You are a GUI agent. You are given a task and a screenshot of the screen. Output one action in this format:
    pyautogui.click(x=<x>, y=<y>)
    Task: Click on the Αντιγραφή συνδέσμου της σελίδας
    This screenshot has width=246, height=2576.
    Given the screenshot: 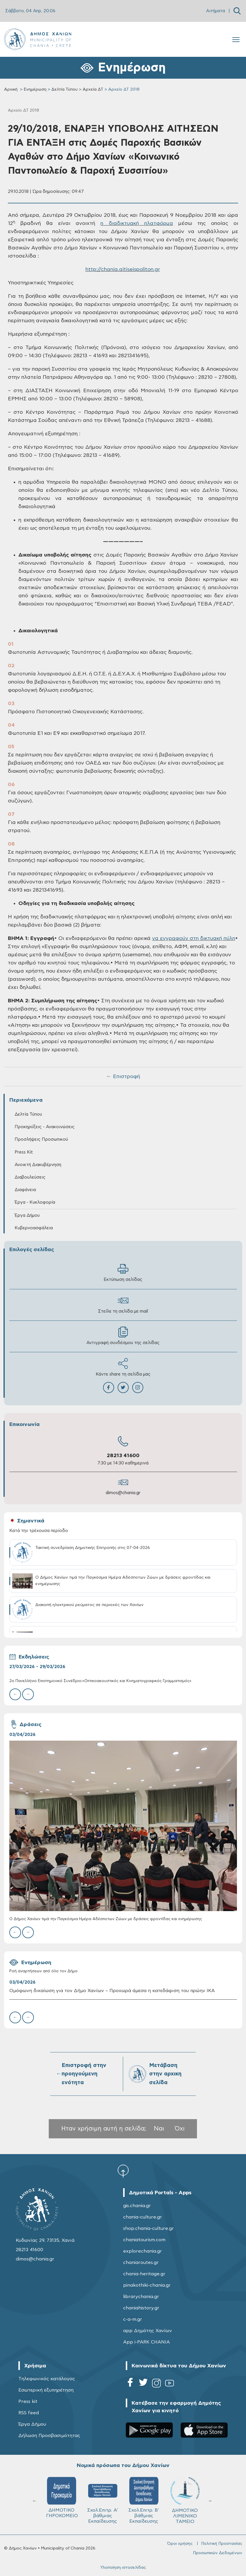 What is the action you would take?
    pyautogui.click(x=123, y=1336)
    